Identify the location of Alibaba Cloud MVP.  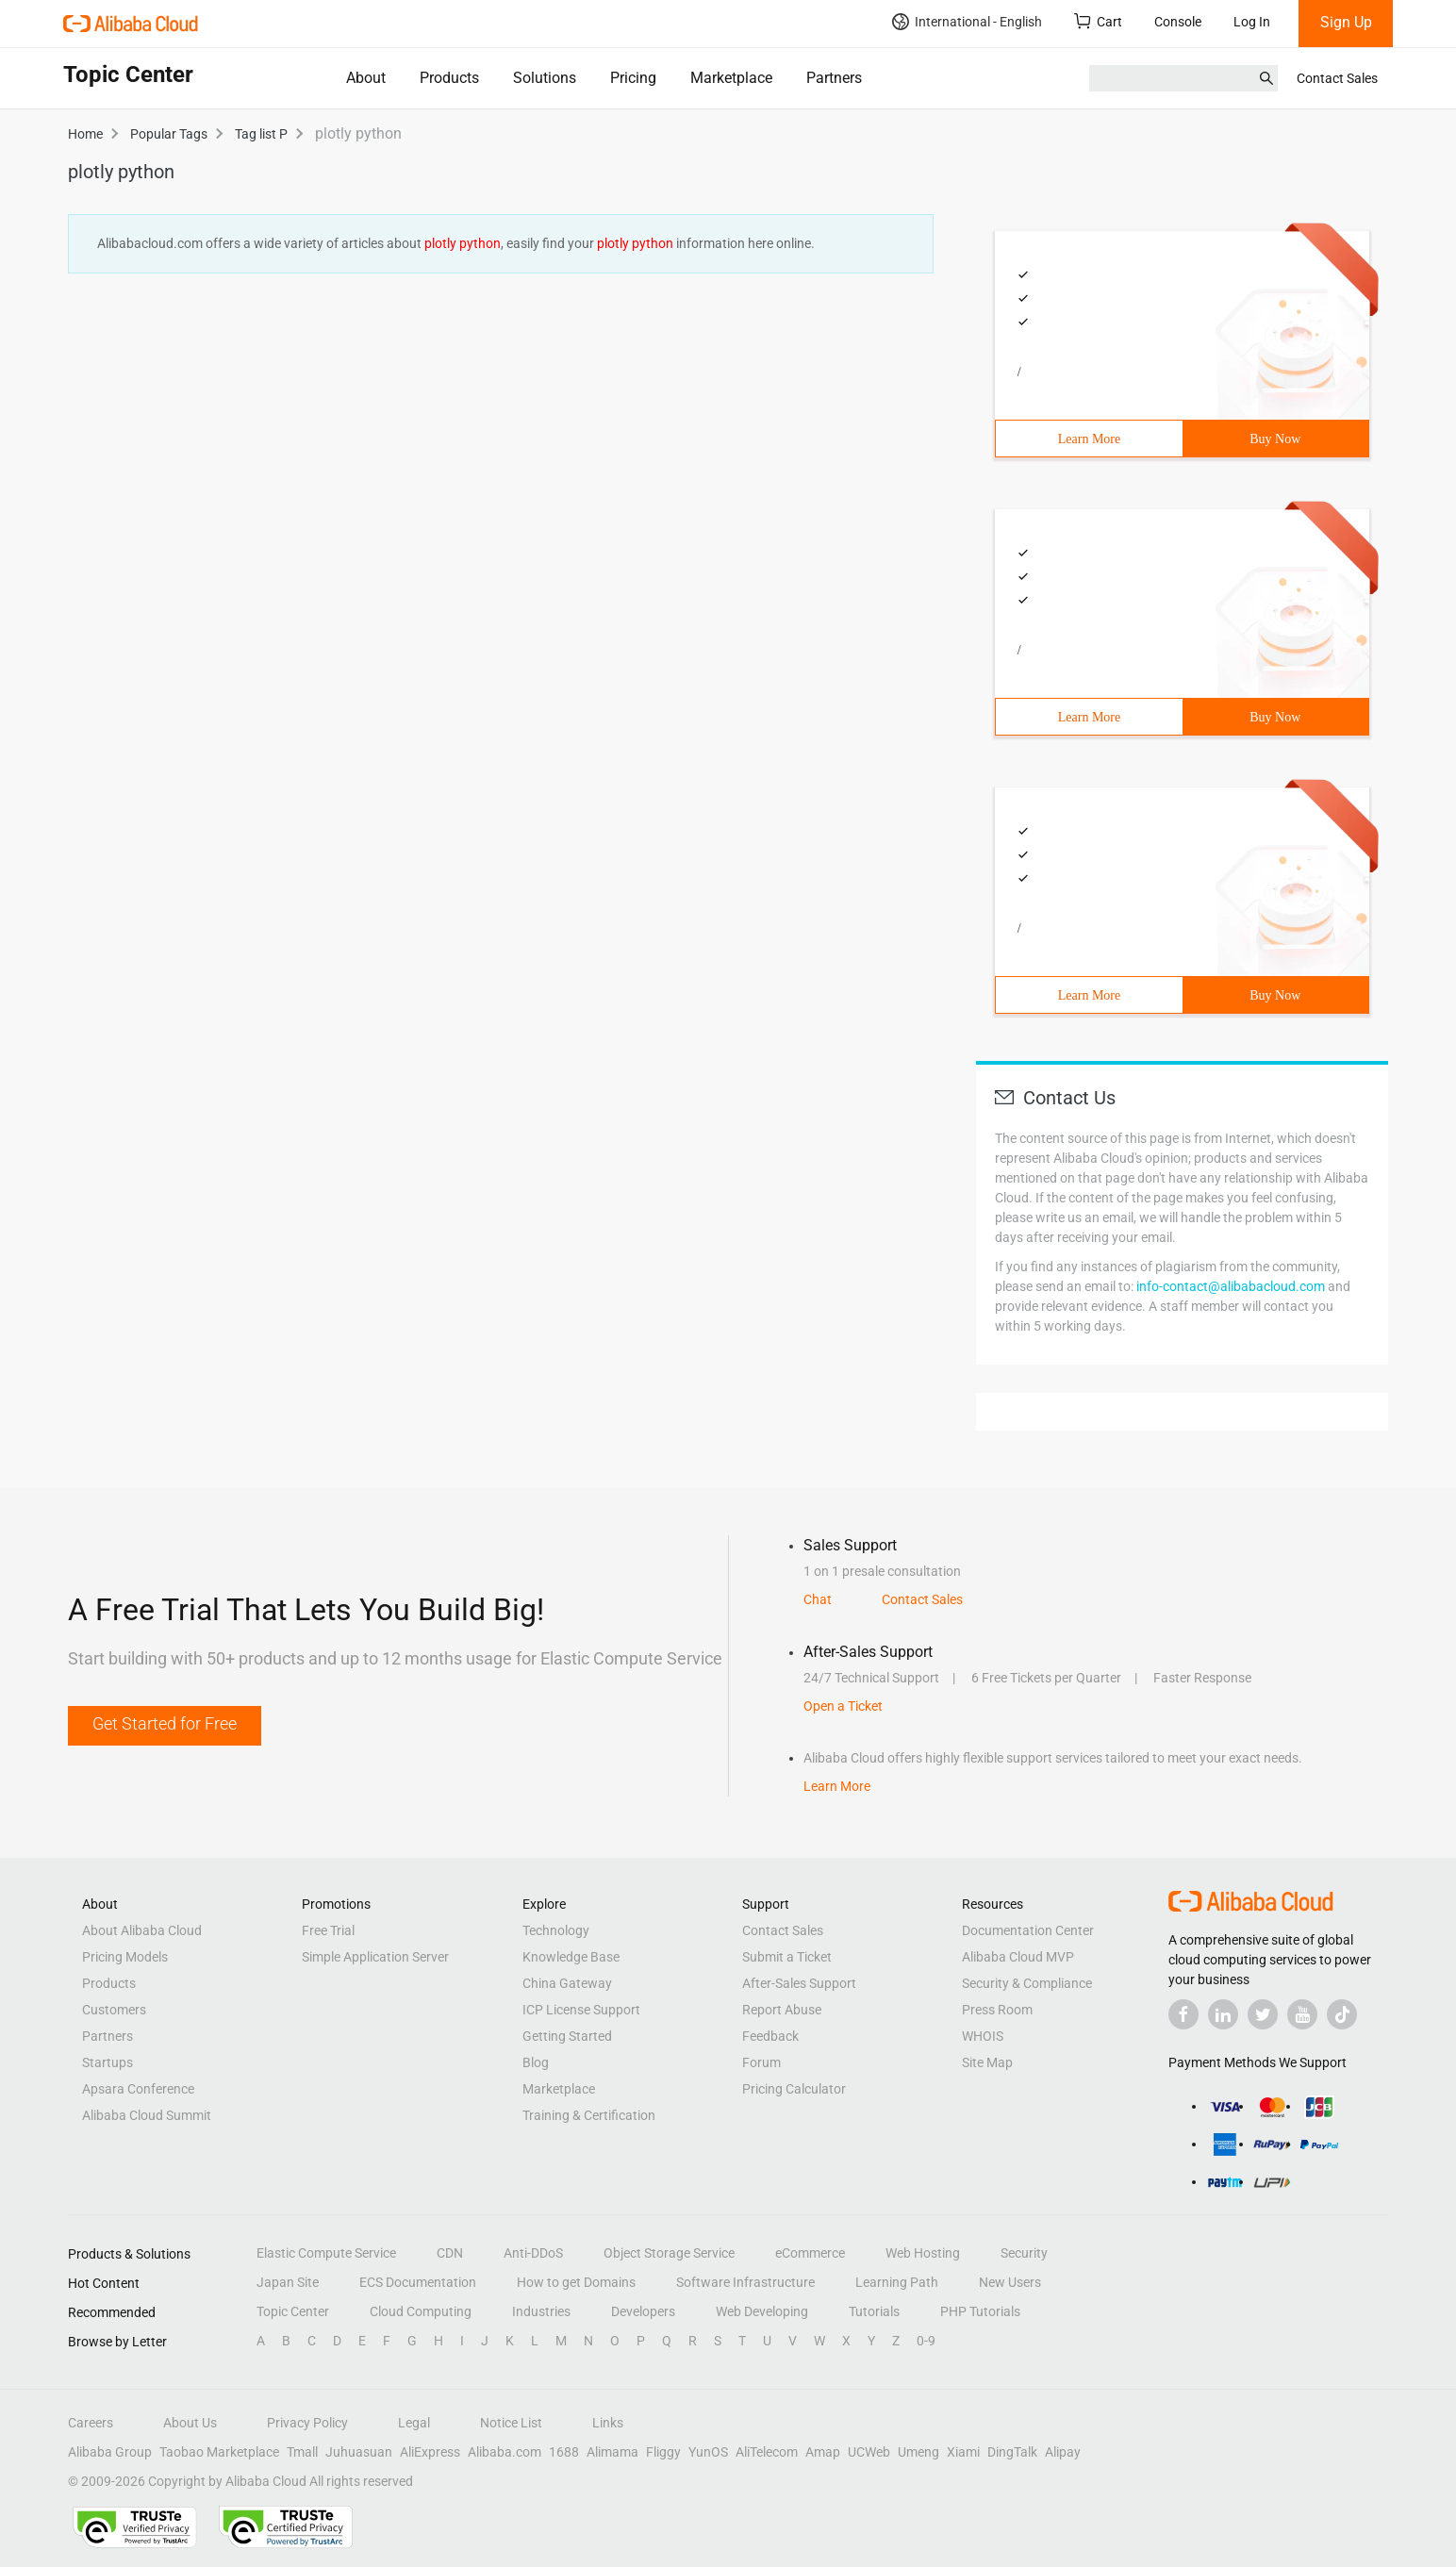
(1018, 1956).